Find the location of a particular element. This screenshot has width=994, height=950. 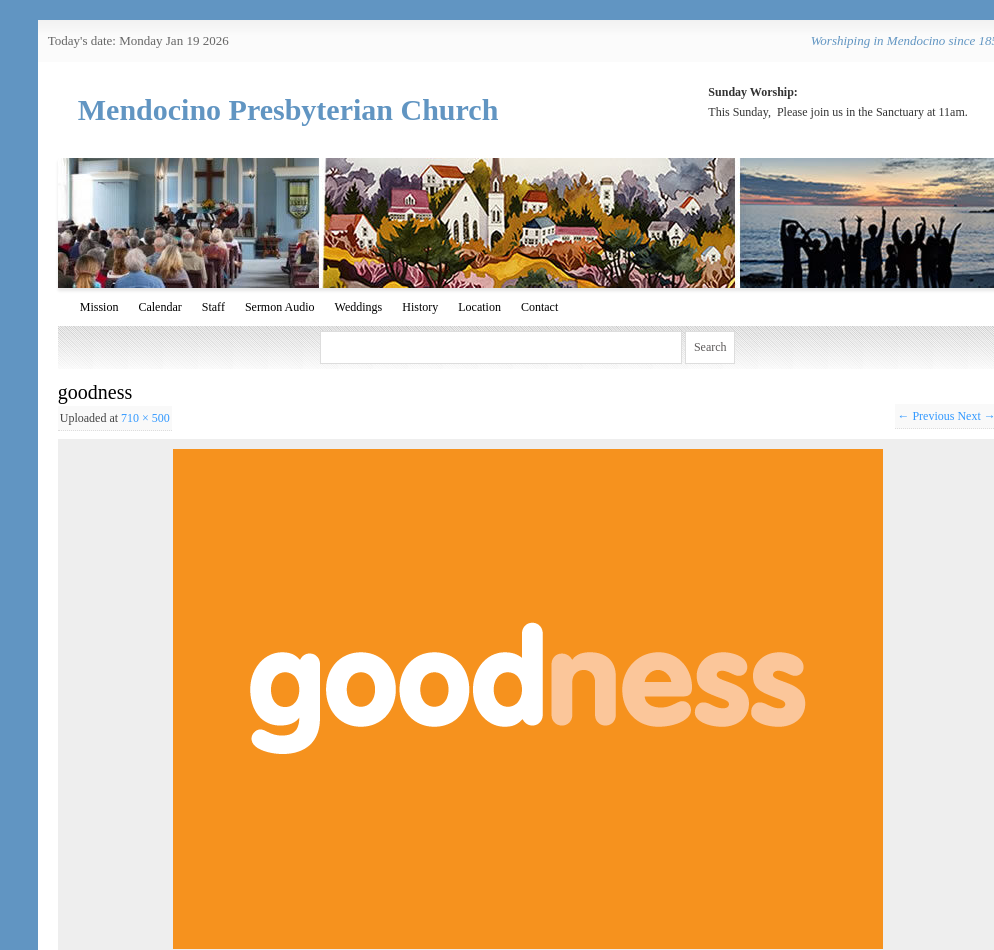

Weddings is located at coordinates (359, 307).